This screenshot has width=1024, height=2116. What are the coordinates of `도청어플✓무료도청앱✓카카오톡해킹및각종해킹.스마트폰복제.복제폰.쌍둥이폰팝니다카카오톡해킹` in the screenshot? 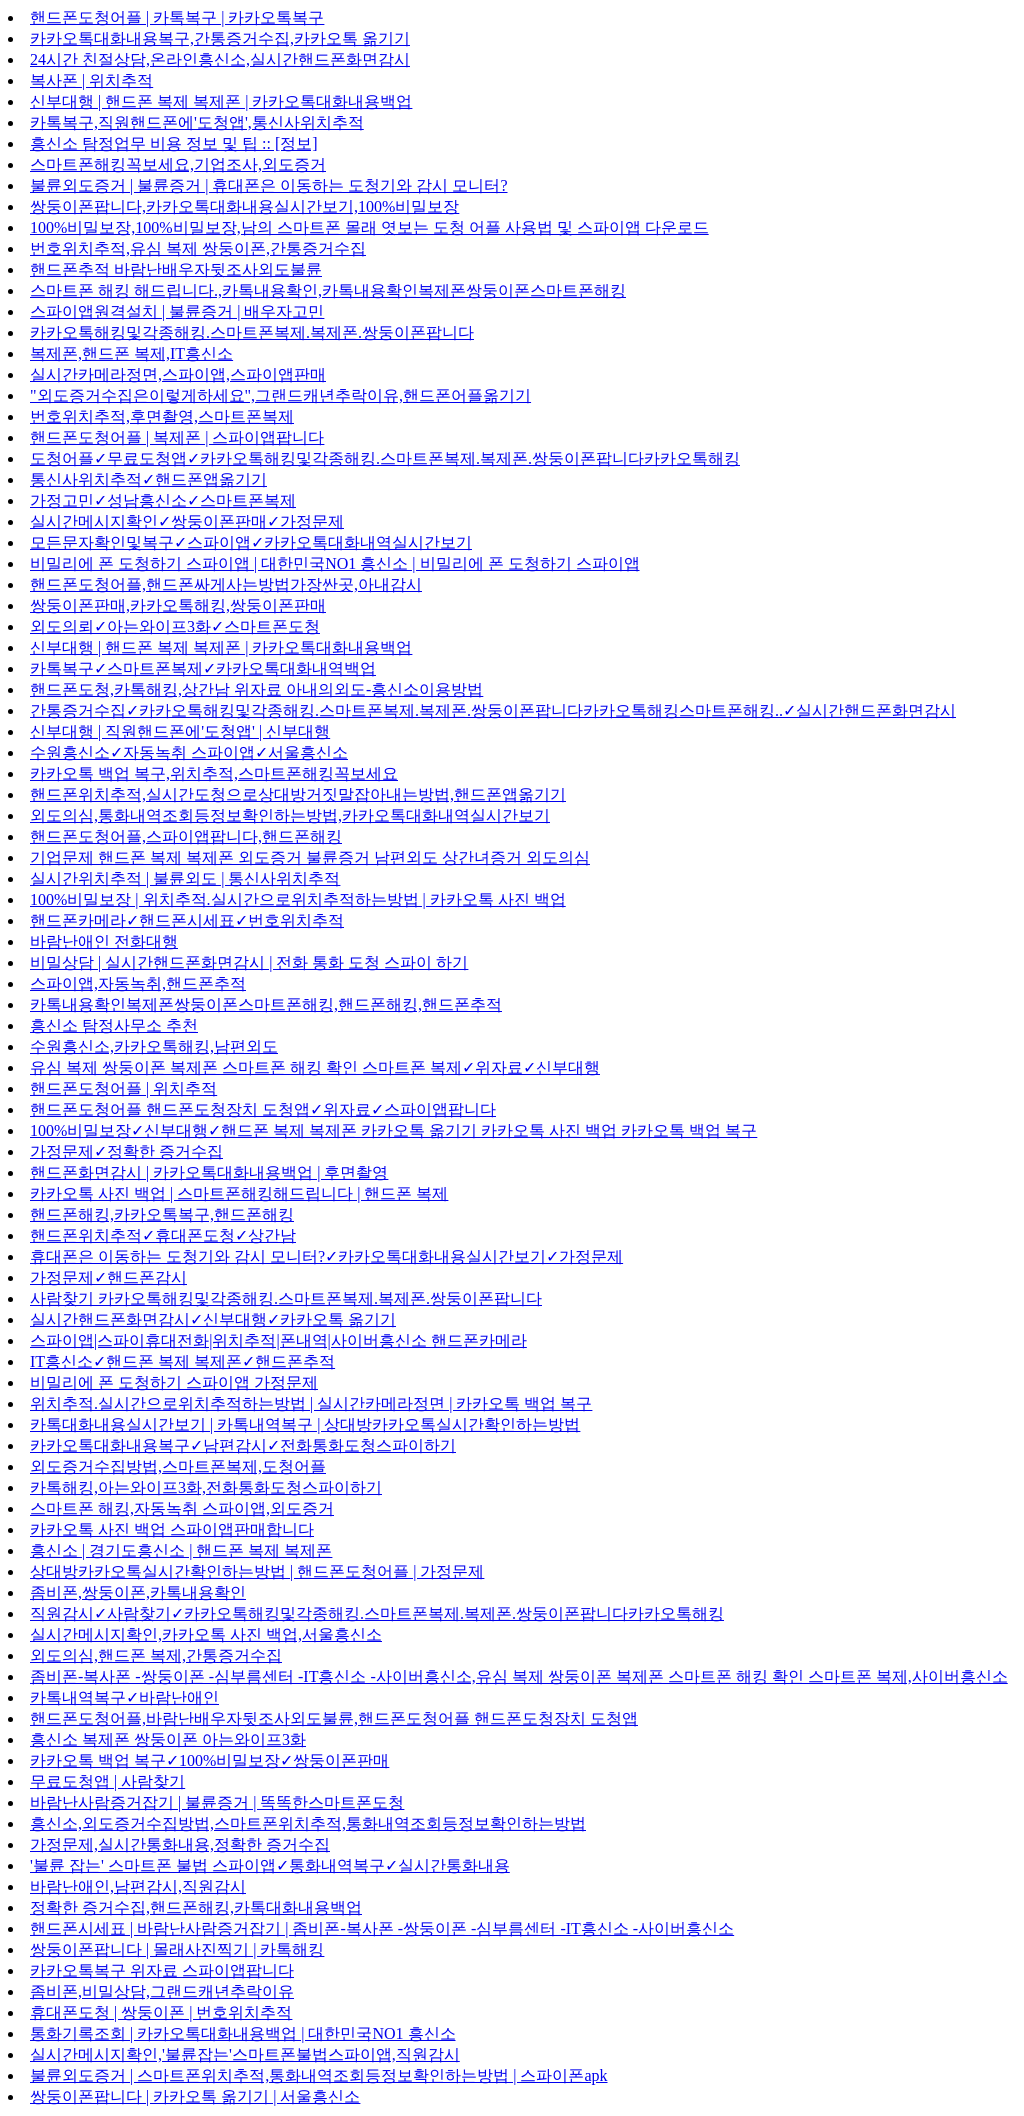 It's located at (385, 458).